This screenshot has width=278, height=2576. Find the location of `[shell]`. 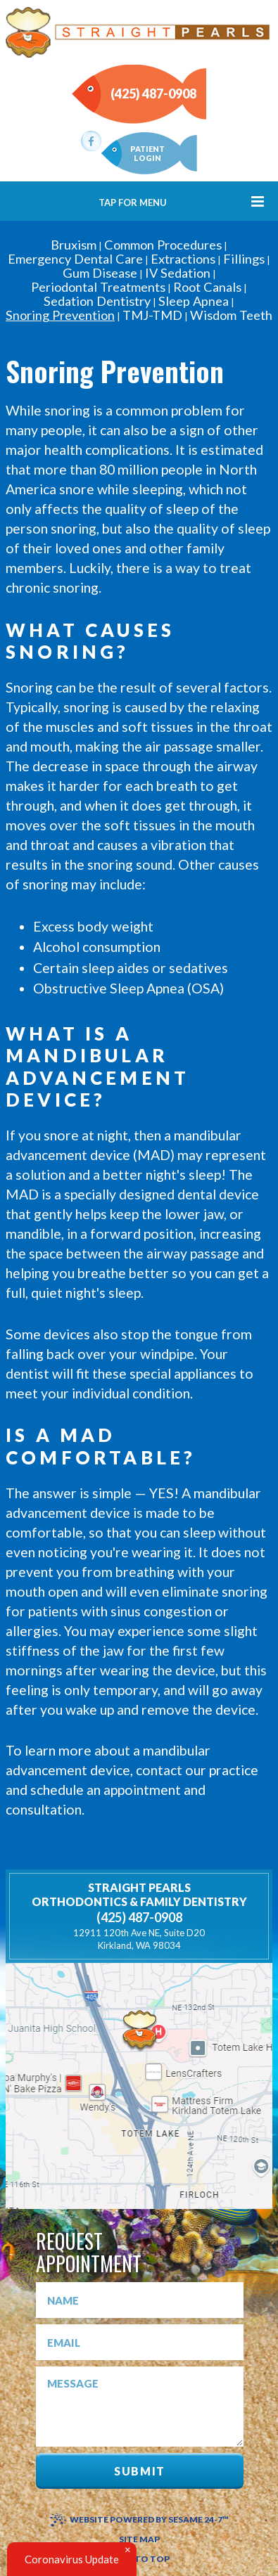

[shell] is located at coordinates (139, 2031).